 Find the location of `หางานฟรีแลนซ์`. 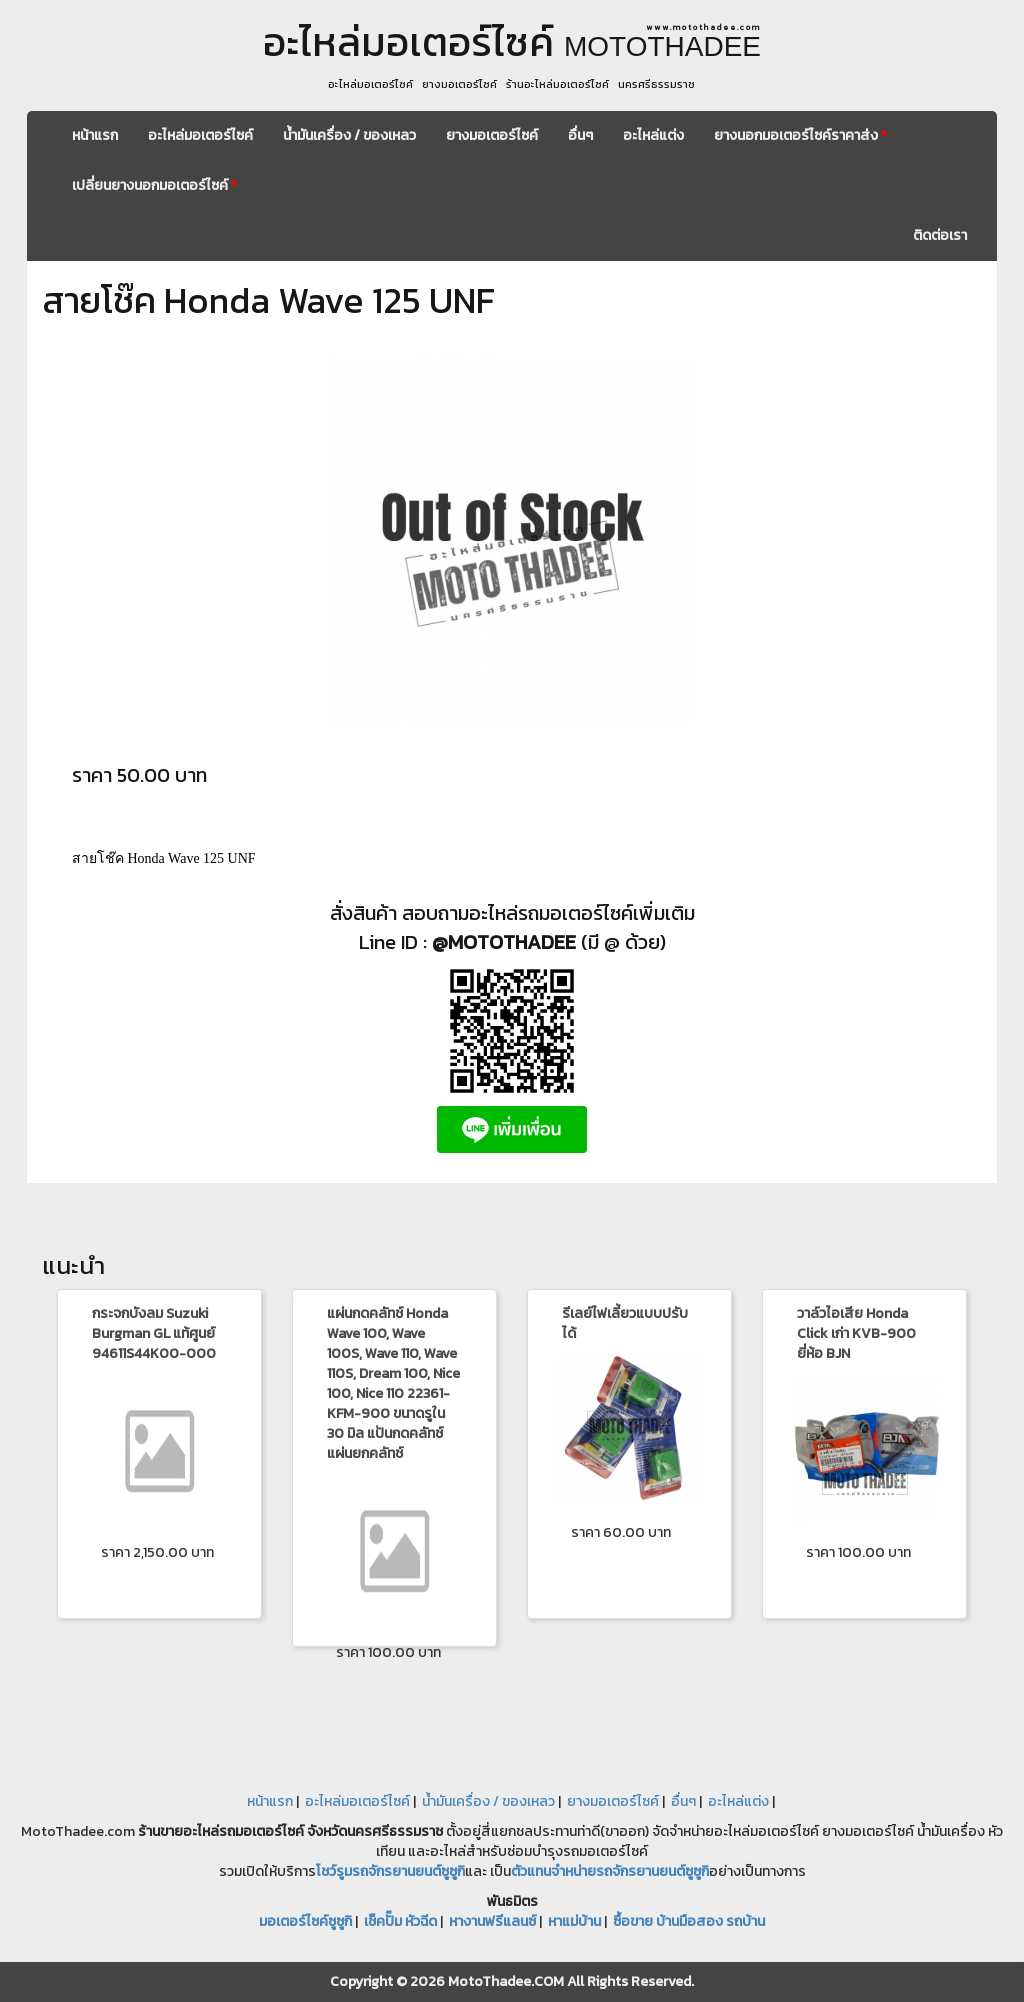

หางานฟรีแลนซ์ is located at coordinates (492, 1921).